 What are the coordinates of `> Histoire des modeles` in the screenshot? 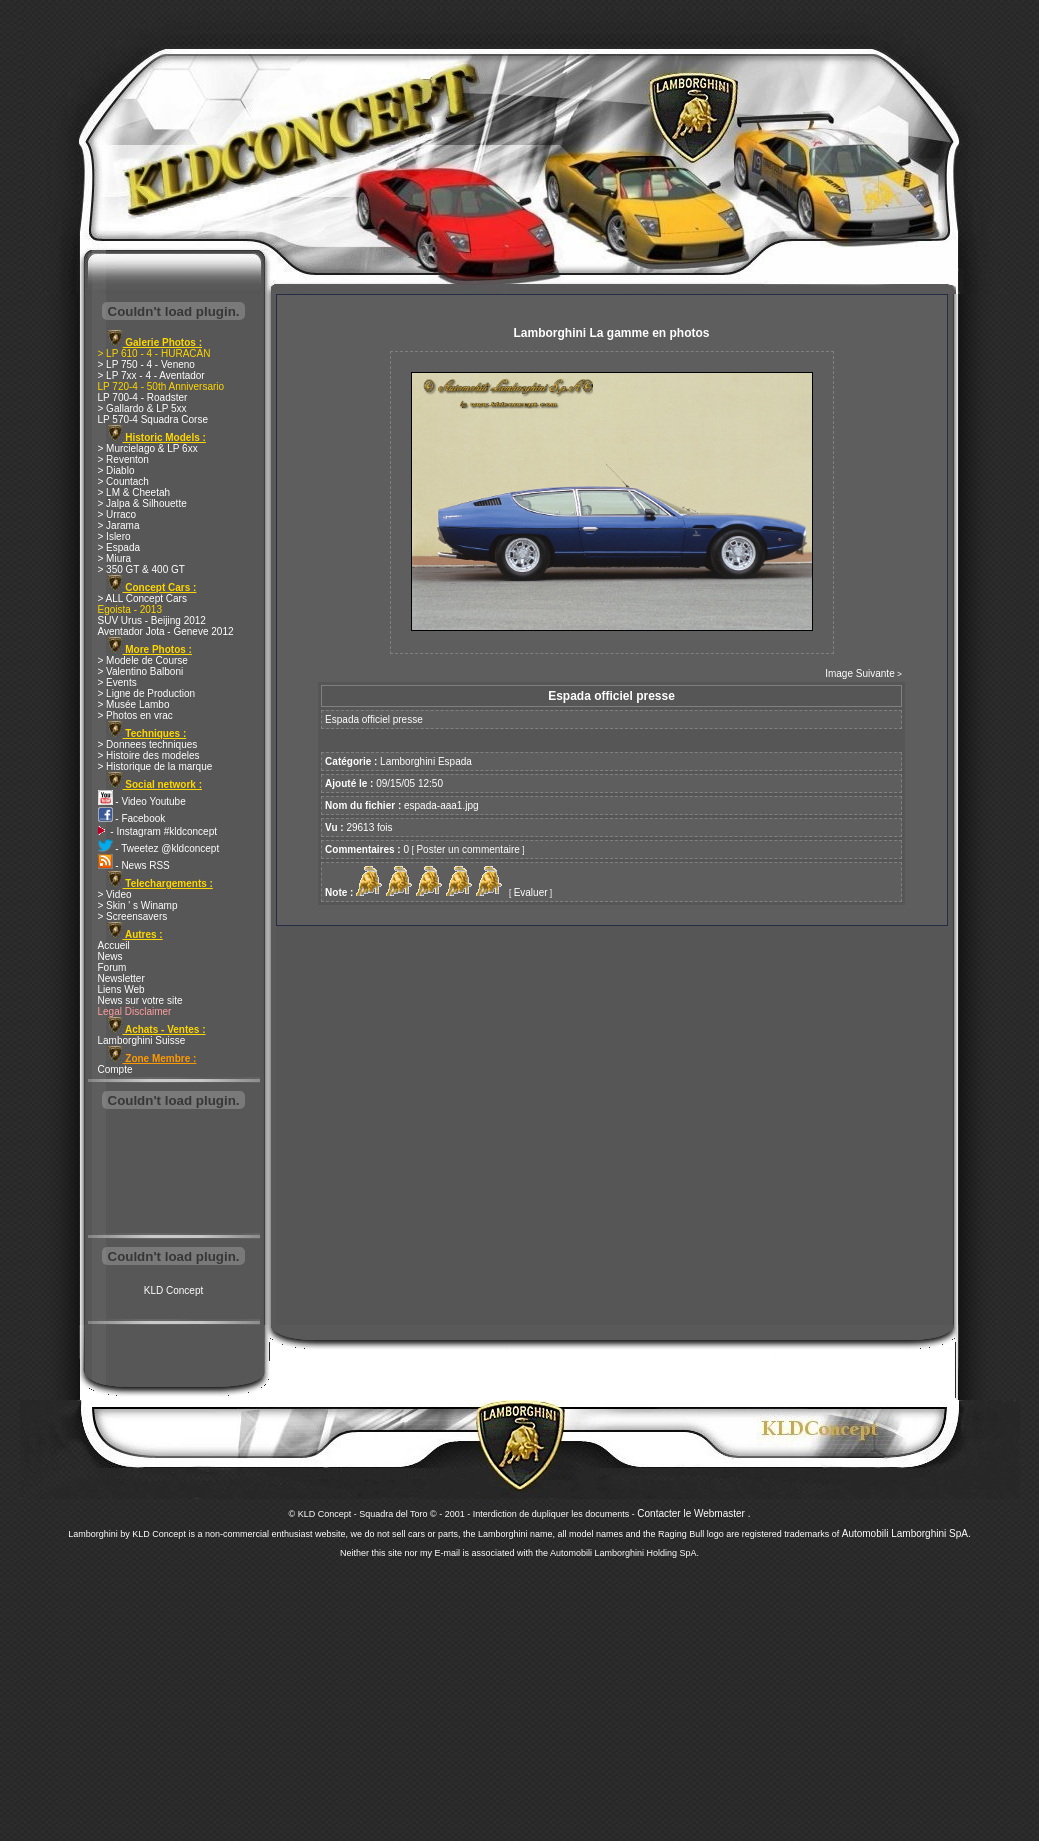 It's located at (149, 755).